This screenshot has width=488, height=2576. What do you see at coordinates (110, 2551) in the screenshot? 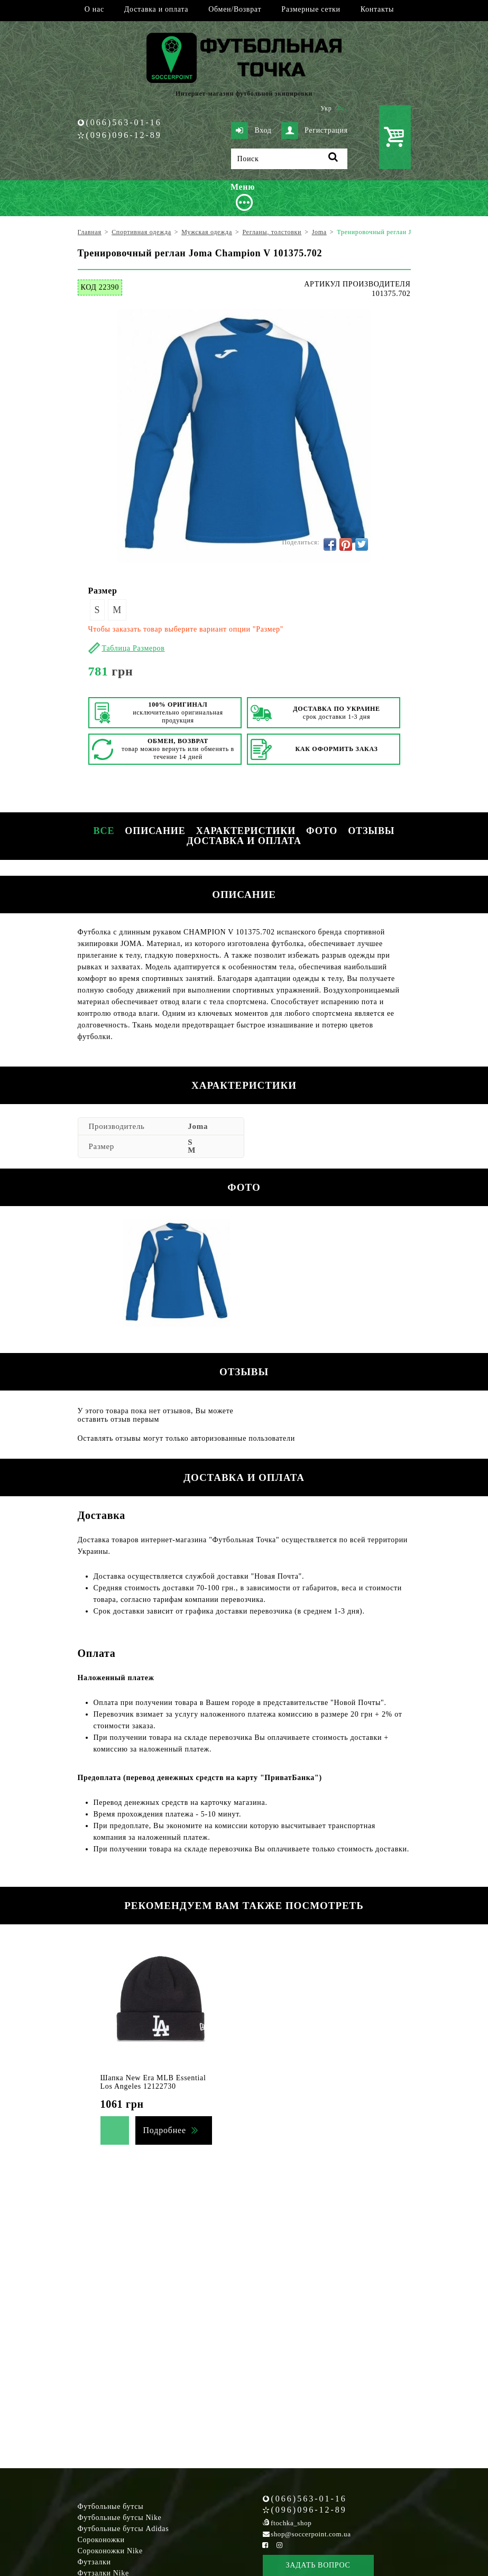
I see `Сороконожки Nike` at bounding box center [110, 2551].